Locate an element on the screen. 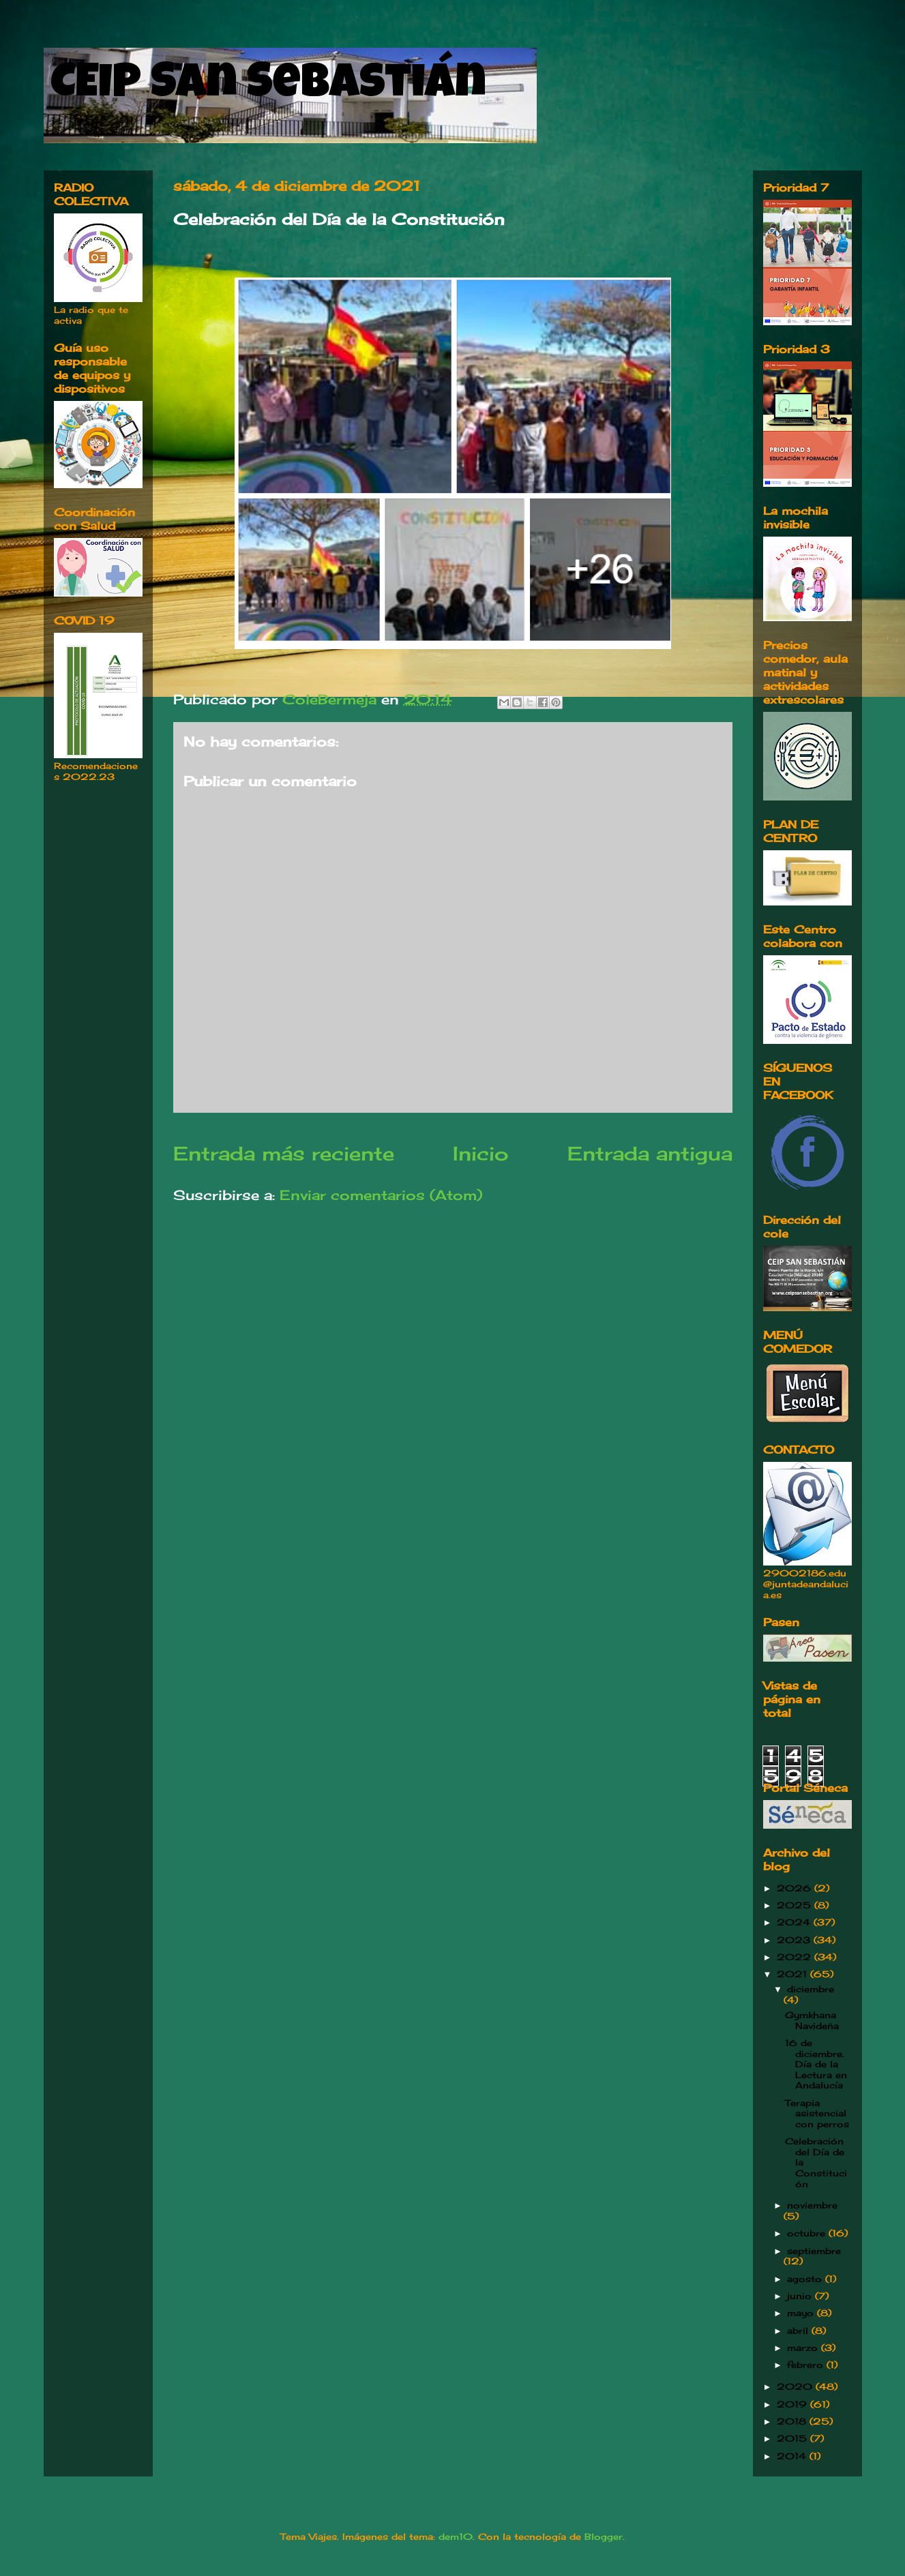  2014 is located at coordinates (793, 2456).